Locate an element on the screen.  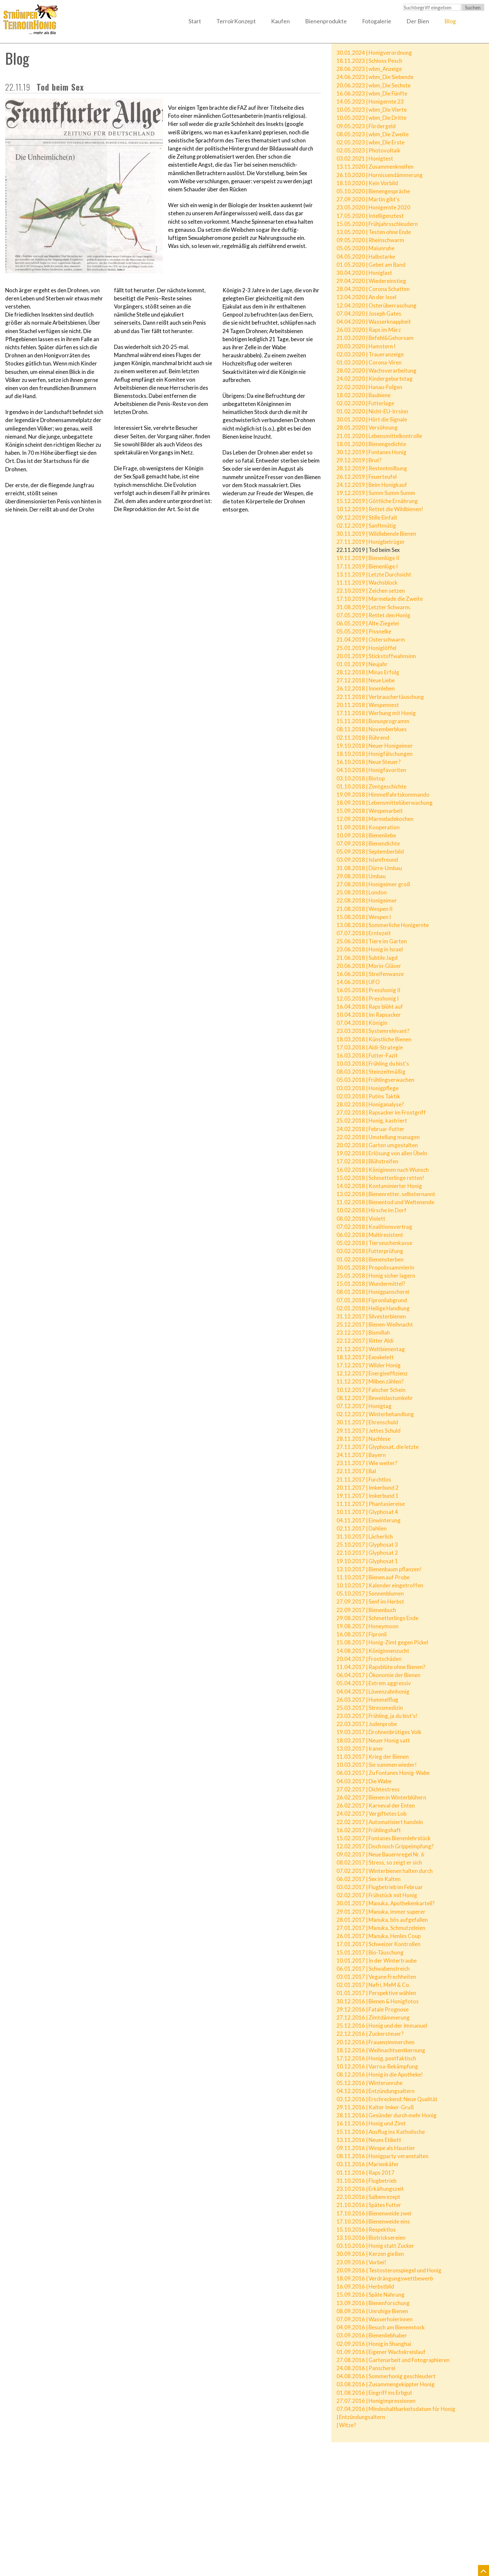
28.02.2020 | Wachsverarbeitung is located at coordinates (376, 370).